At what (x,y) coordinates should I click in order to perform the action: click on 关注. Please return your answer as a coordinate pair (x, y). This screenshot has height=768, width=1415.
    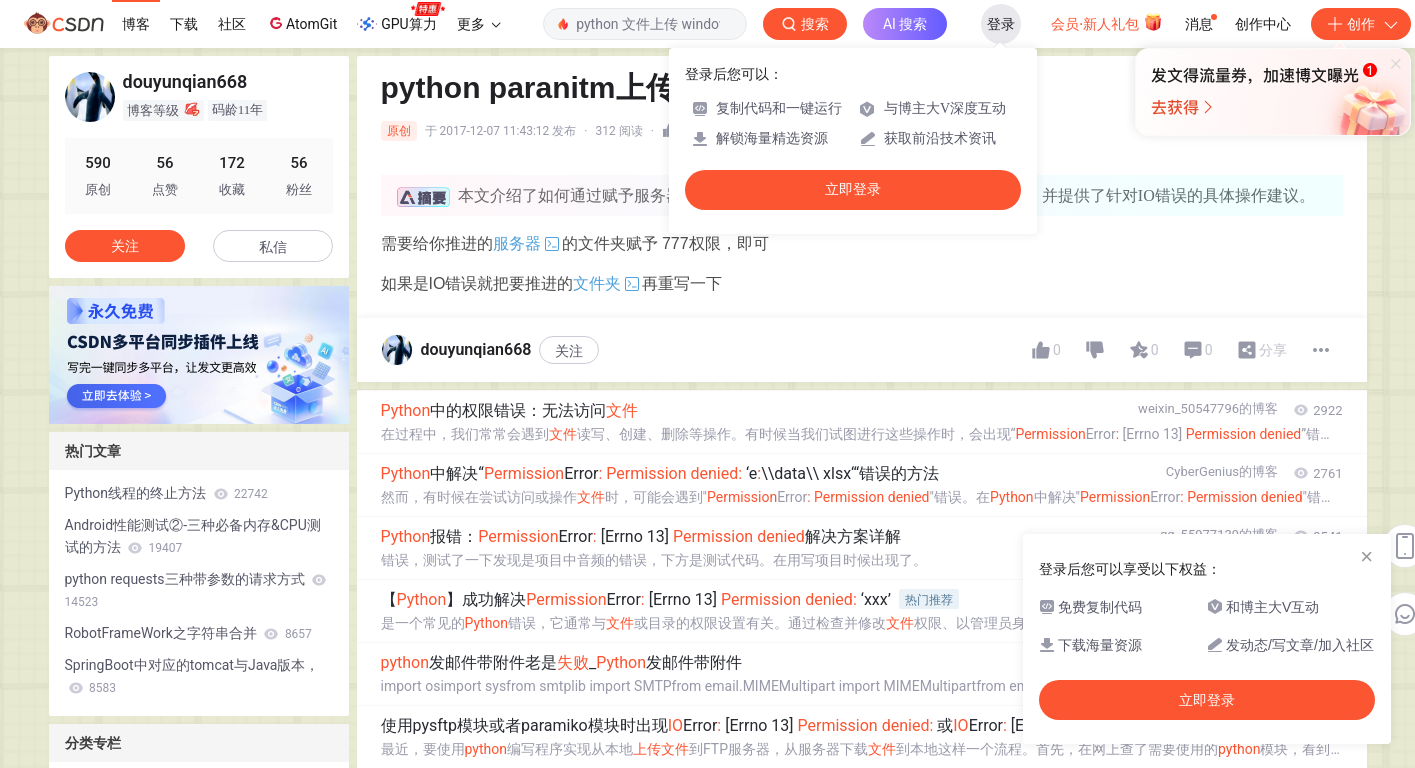
    Looking at the image, I should click on (569, 351).